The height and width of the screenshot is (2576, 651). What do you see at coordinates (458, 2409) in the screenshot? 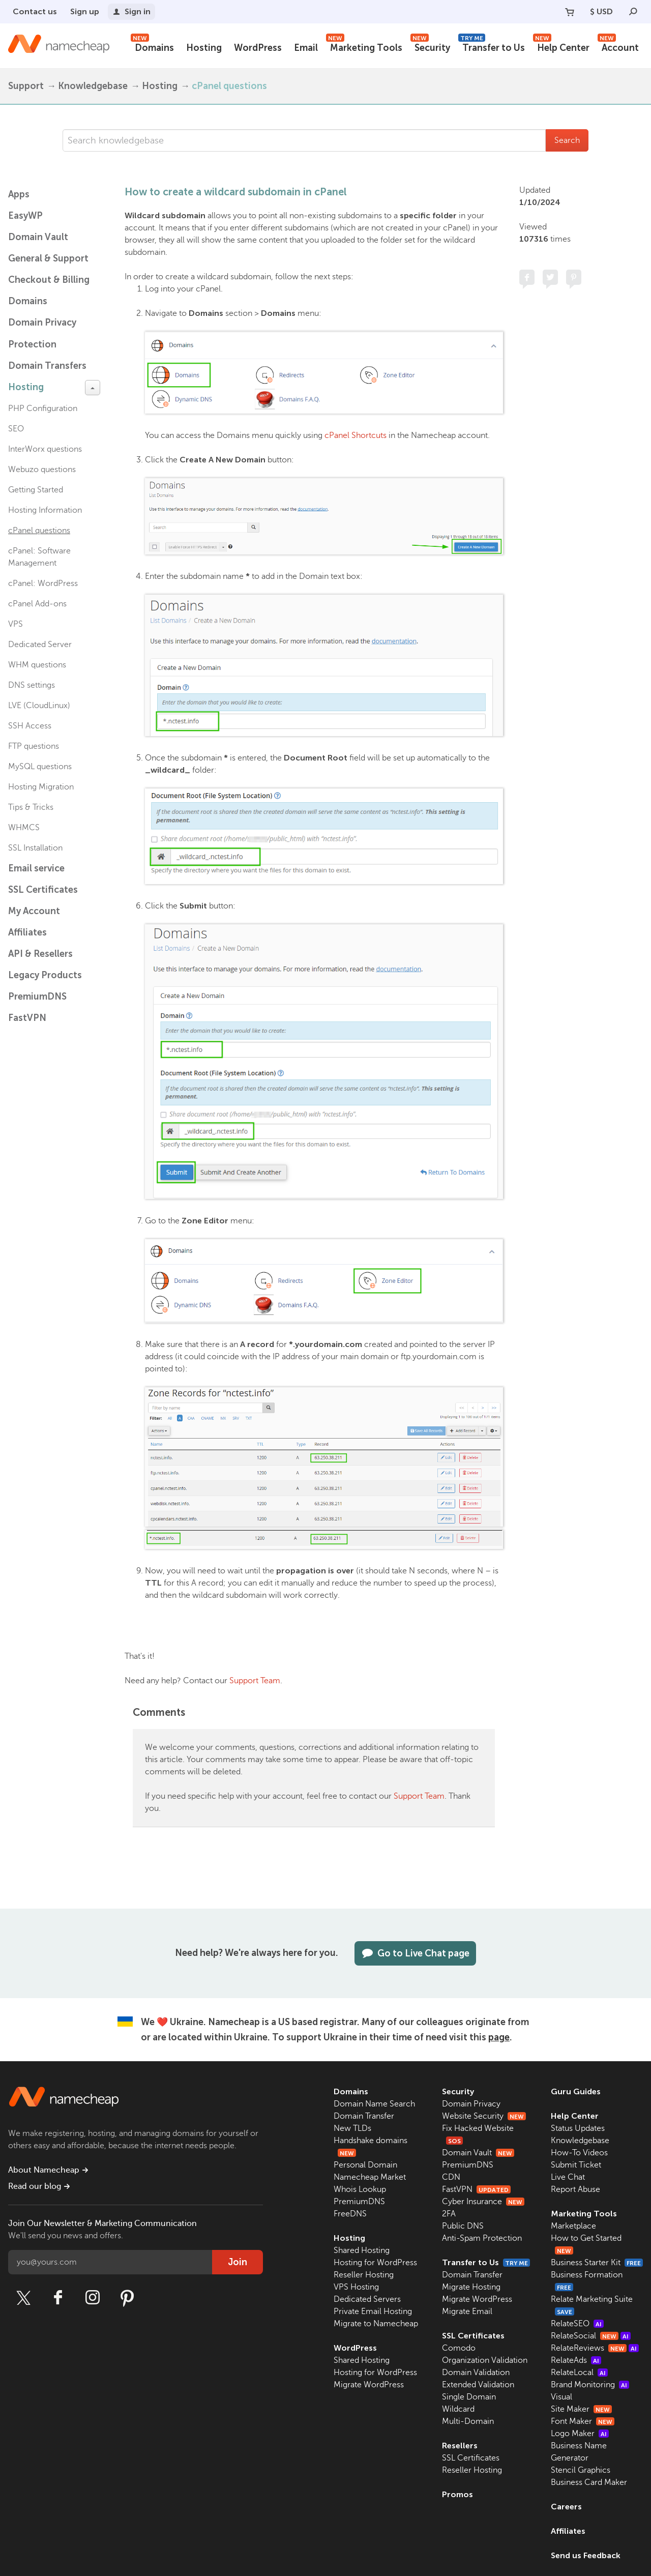
I see `Wildcard` at bounding box center [458, 2409].